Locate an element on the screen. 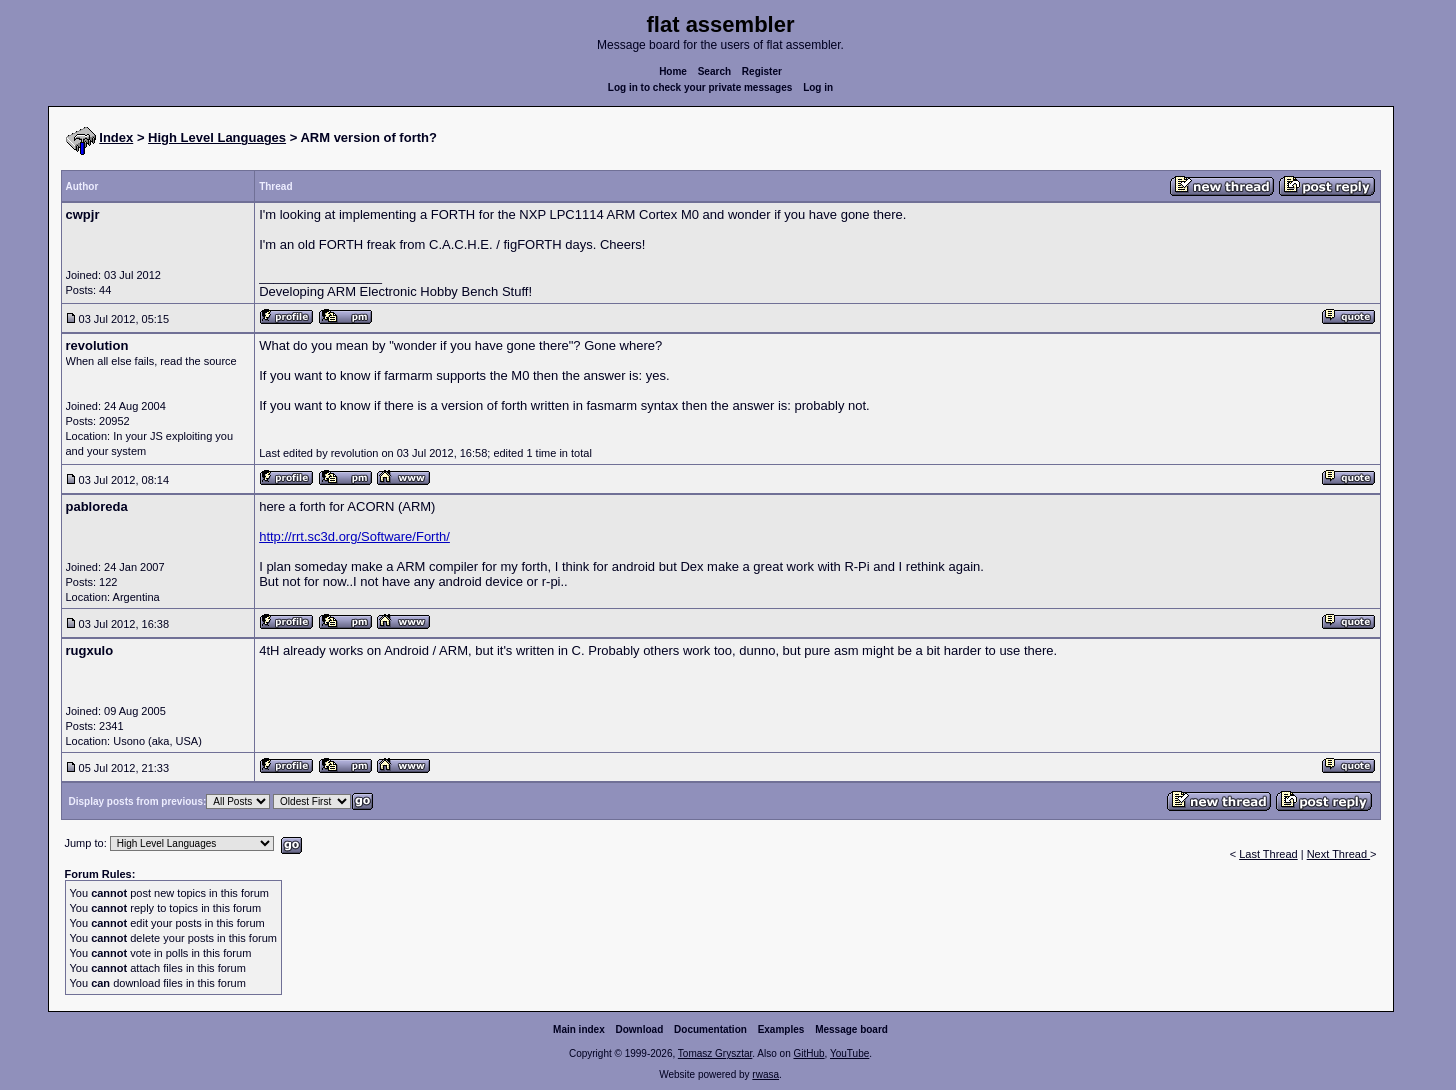  Main index is located at coordinates (579, 1029).